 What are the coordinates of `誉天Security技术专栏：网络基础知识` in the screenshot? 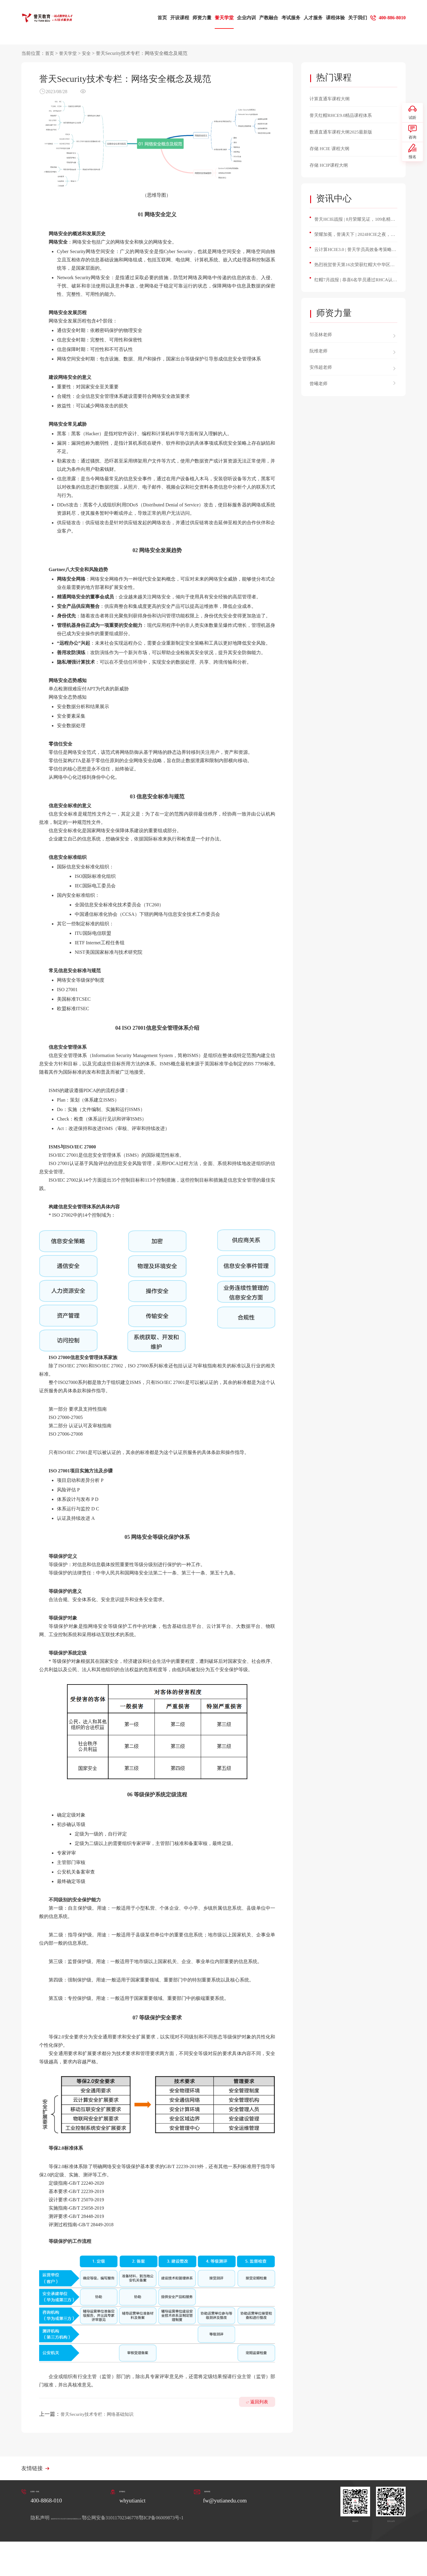 It's located at (104, 2414).